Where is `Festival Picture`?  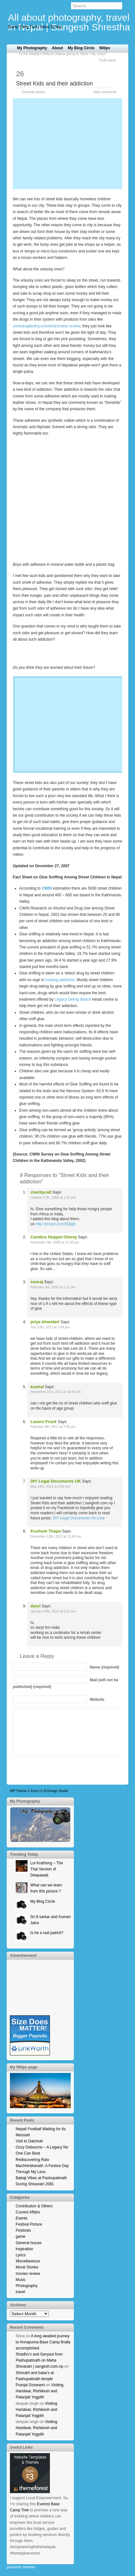
Festival Picture is located at coordinates (29, 2224).